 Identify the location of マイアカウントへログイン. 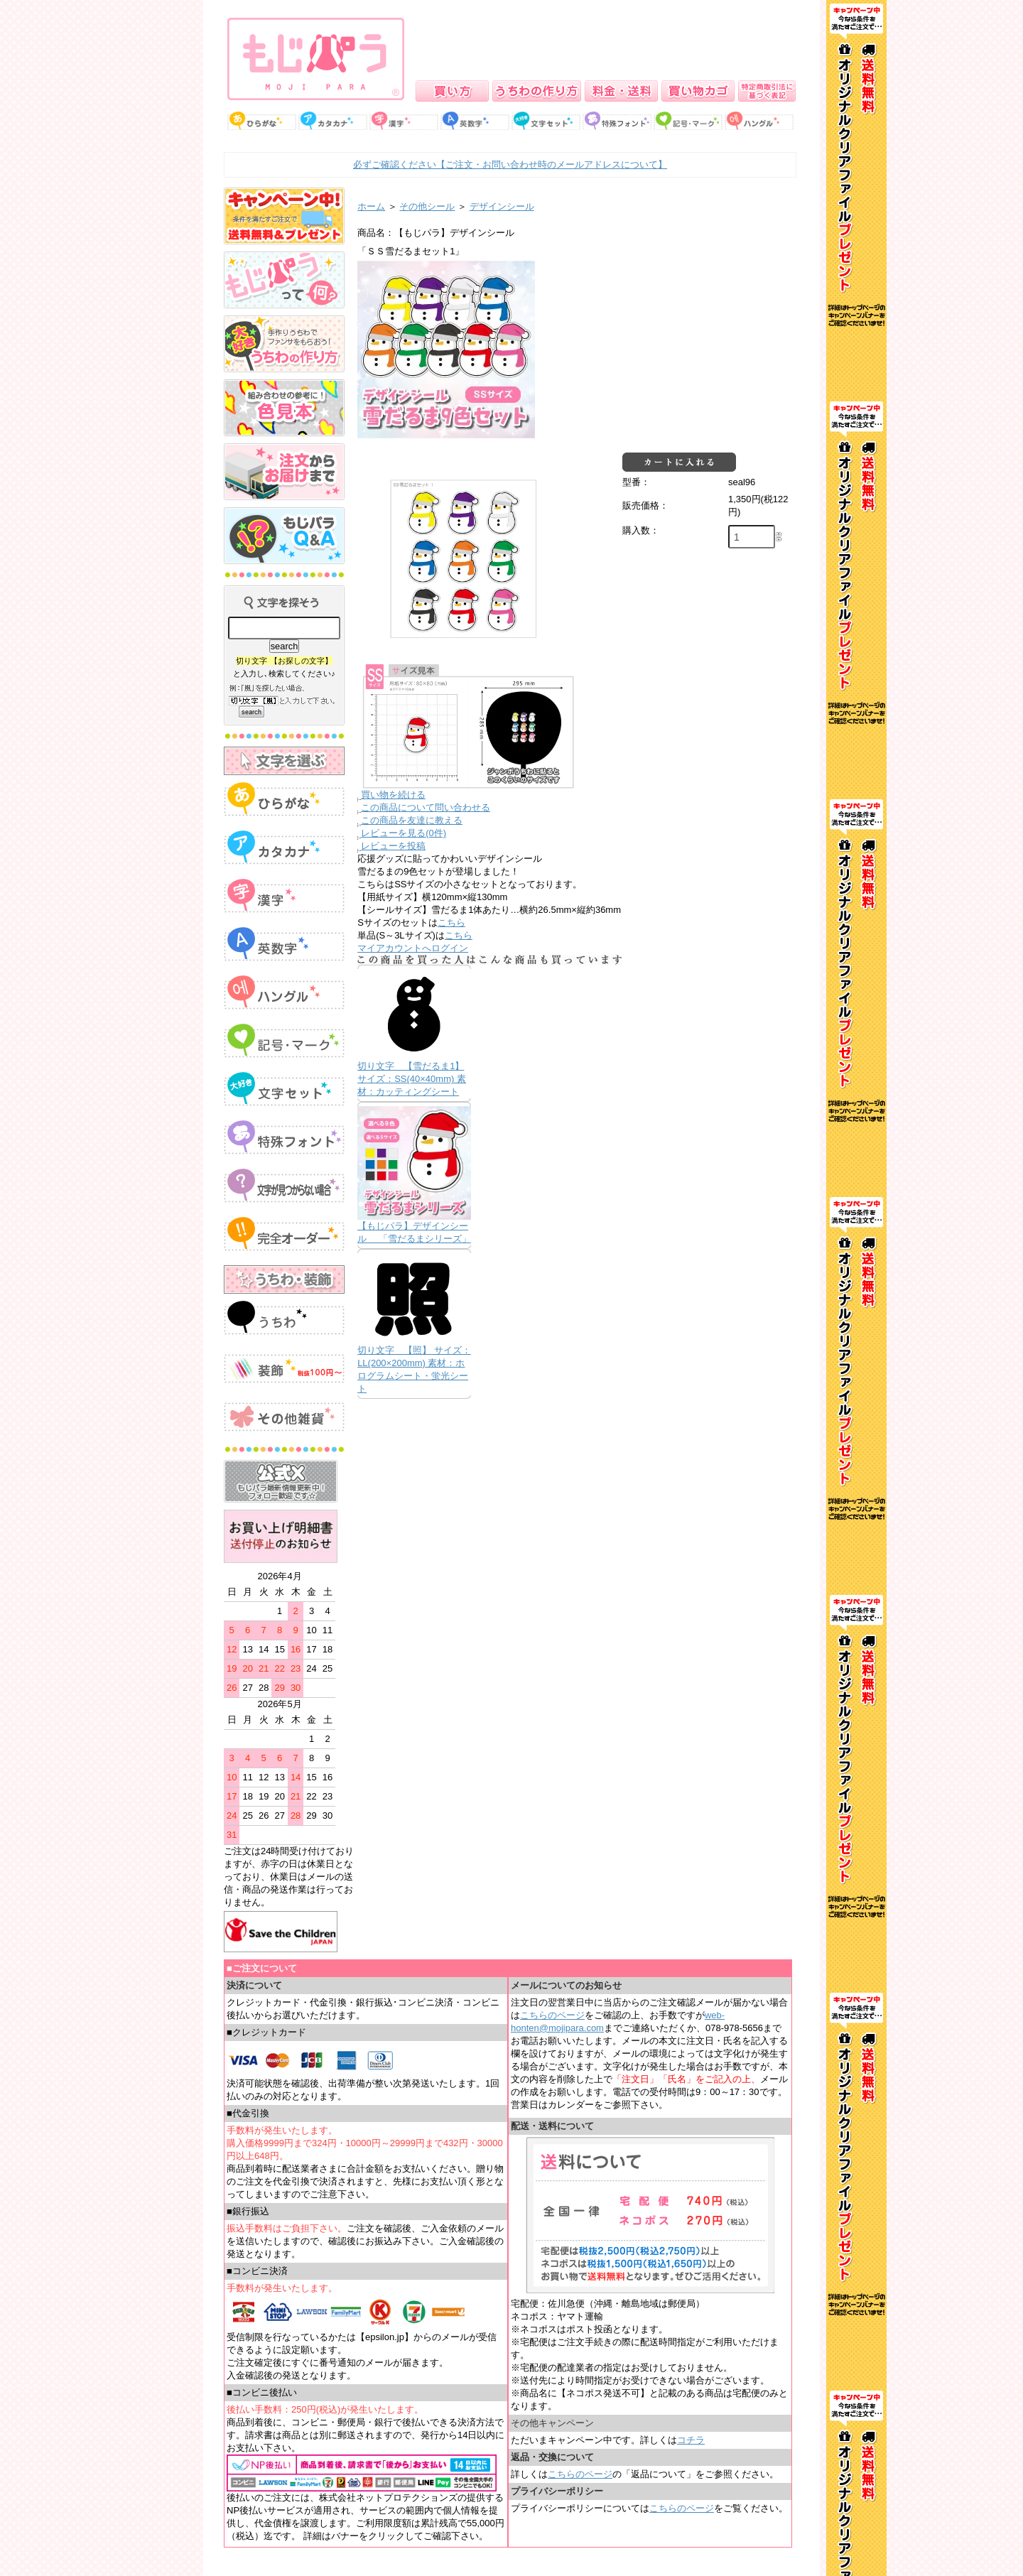
(412, 948).